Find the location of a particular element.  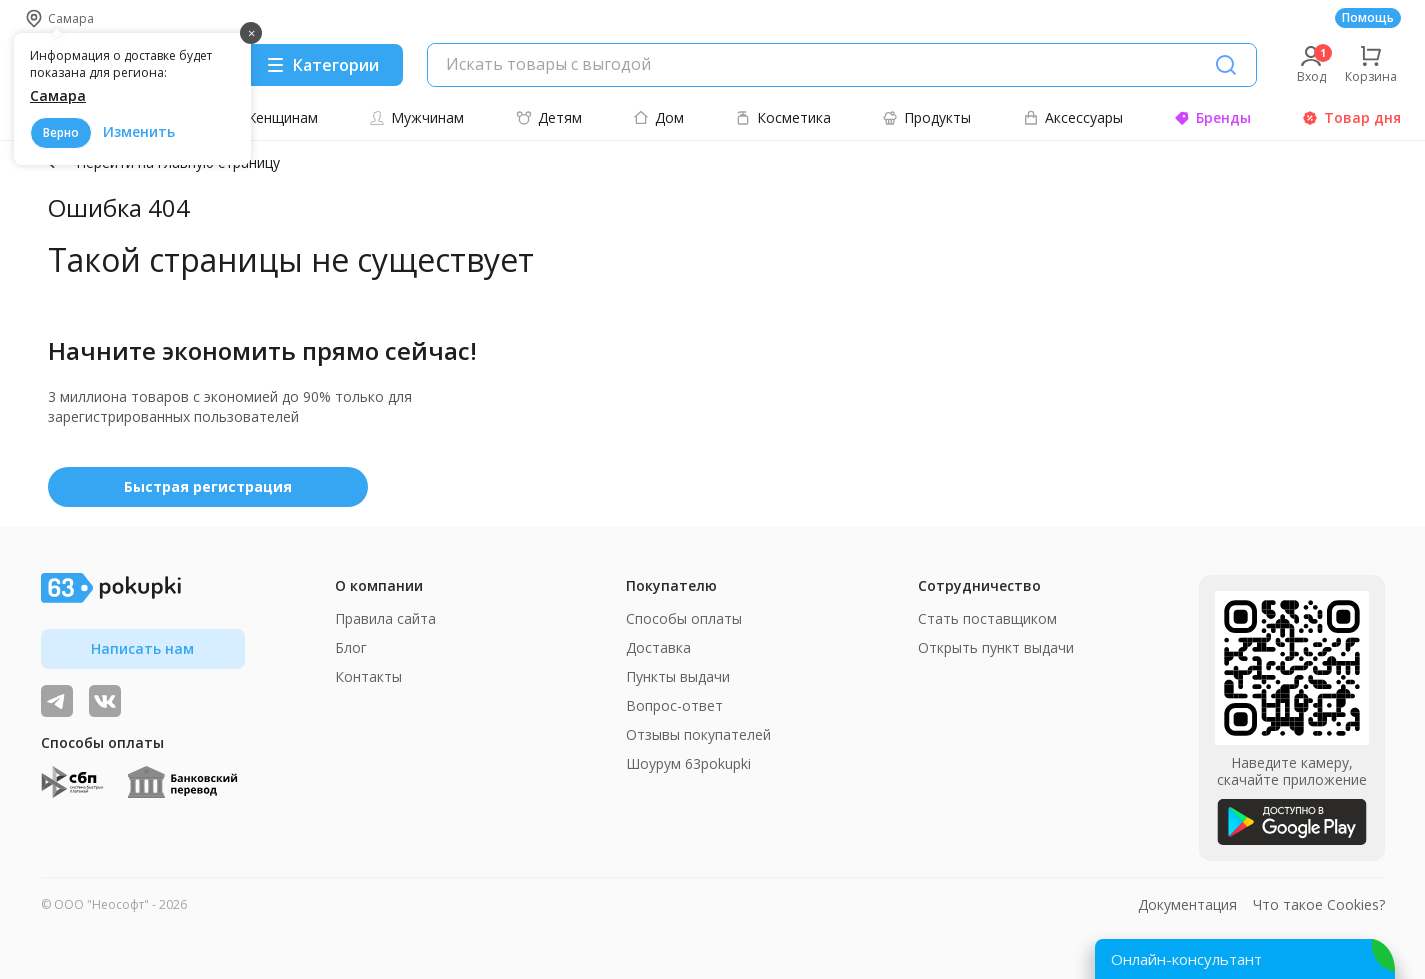

Открыть пункт выдачи is located at coordinates (996, 647).